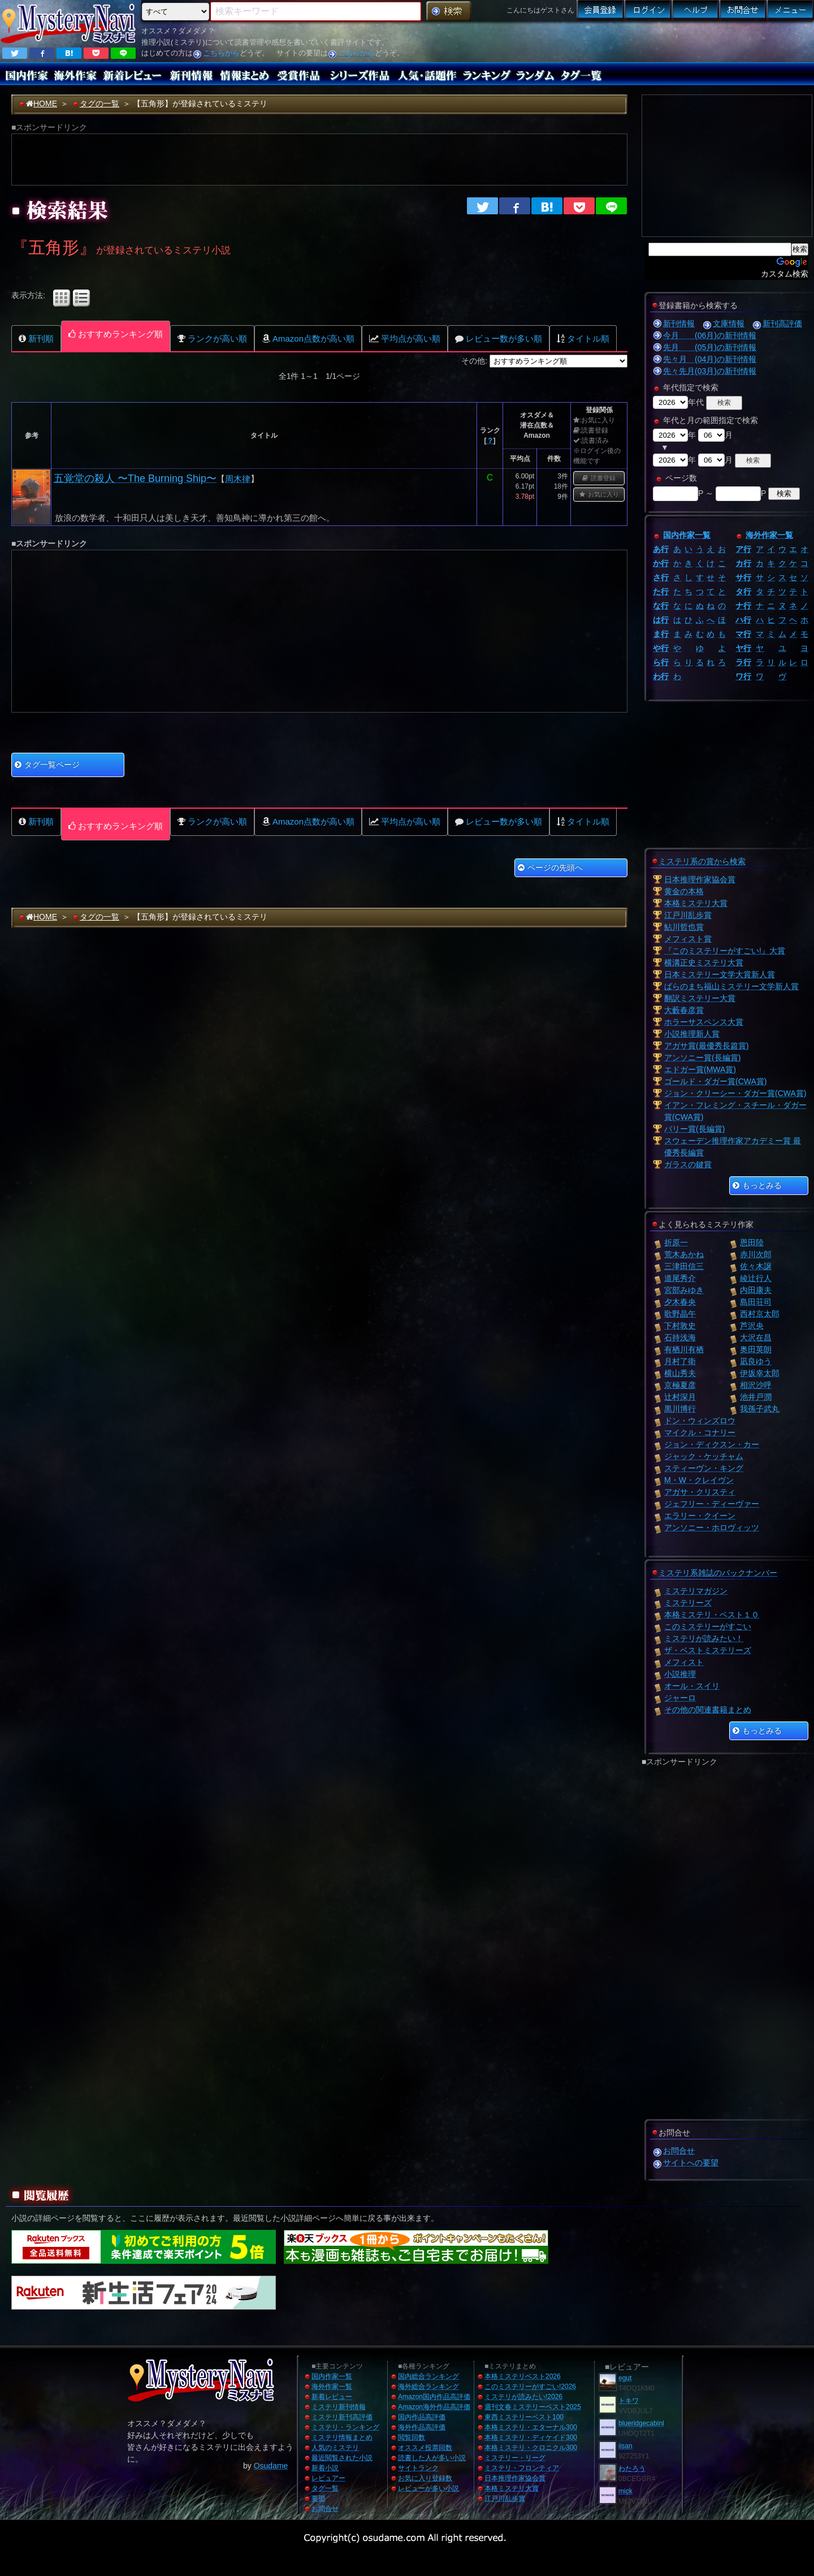  Describe the element at coordinates (680, 1674) in the screenshot. I see `小説推理` at that location.